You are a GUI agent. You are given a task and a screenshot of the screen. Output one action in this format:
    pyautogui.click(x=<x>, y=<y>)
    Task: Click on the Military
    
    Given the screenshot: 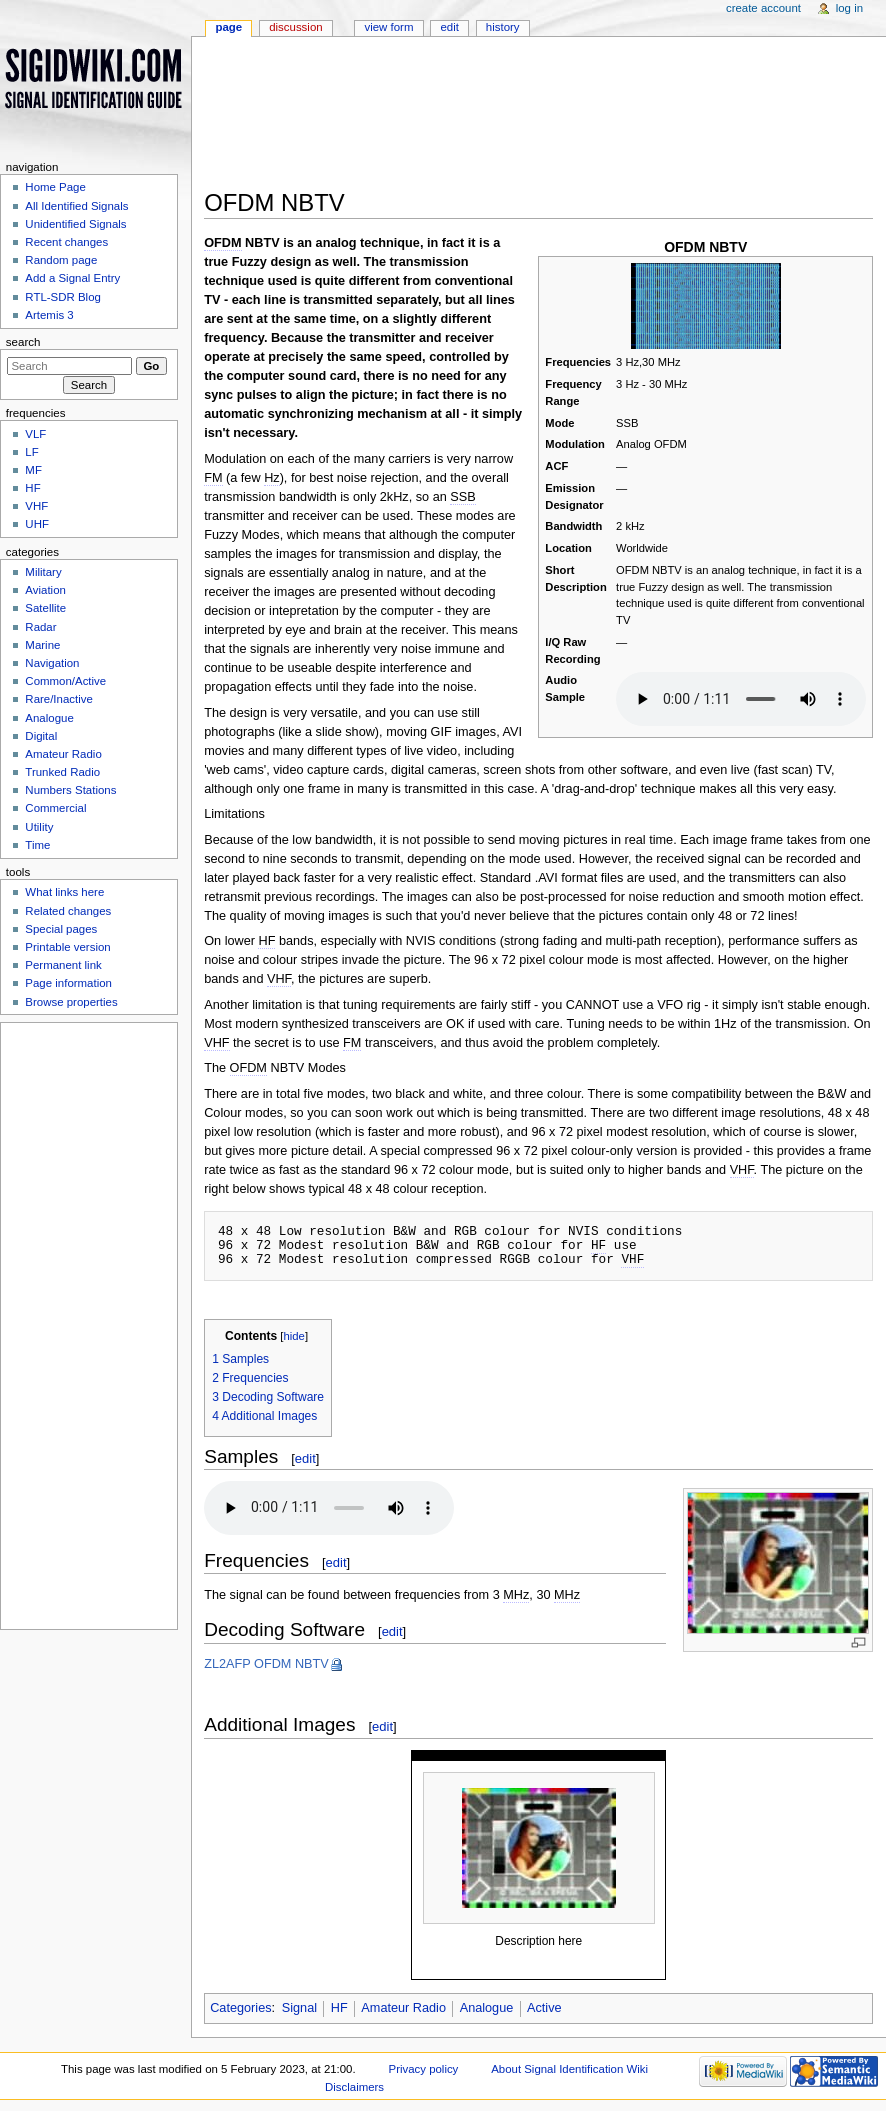 What is the action you would take?
    pyautogui.click(x=43, y=572)
    